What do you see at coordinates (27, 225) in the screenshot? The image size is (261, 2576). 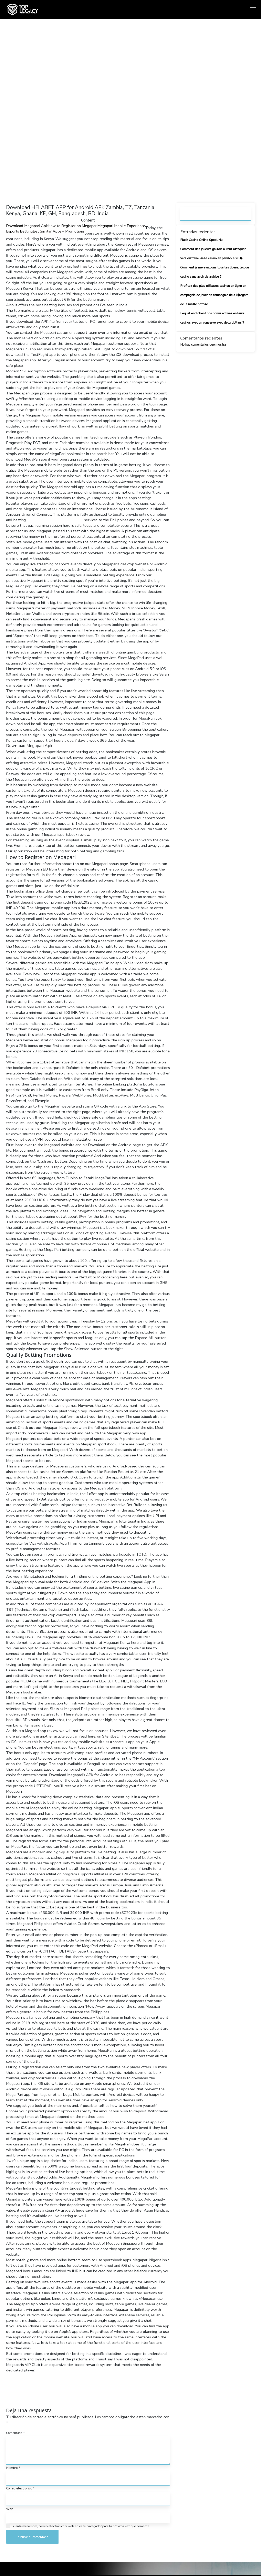 I see `Download Megapari Apk` at bounding box center [27, 225].